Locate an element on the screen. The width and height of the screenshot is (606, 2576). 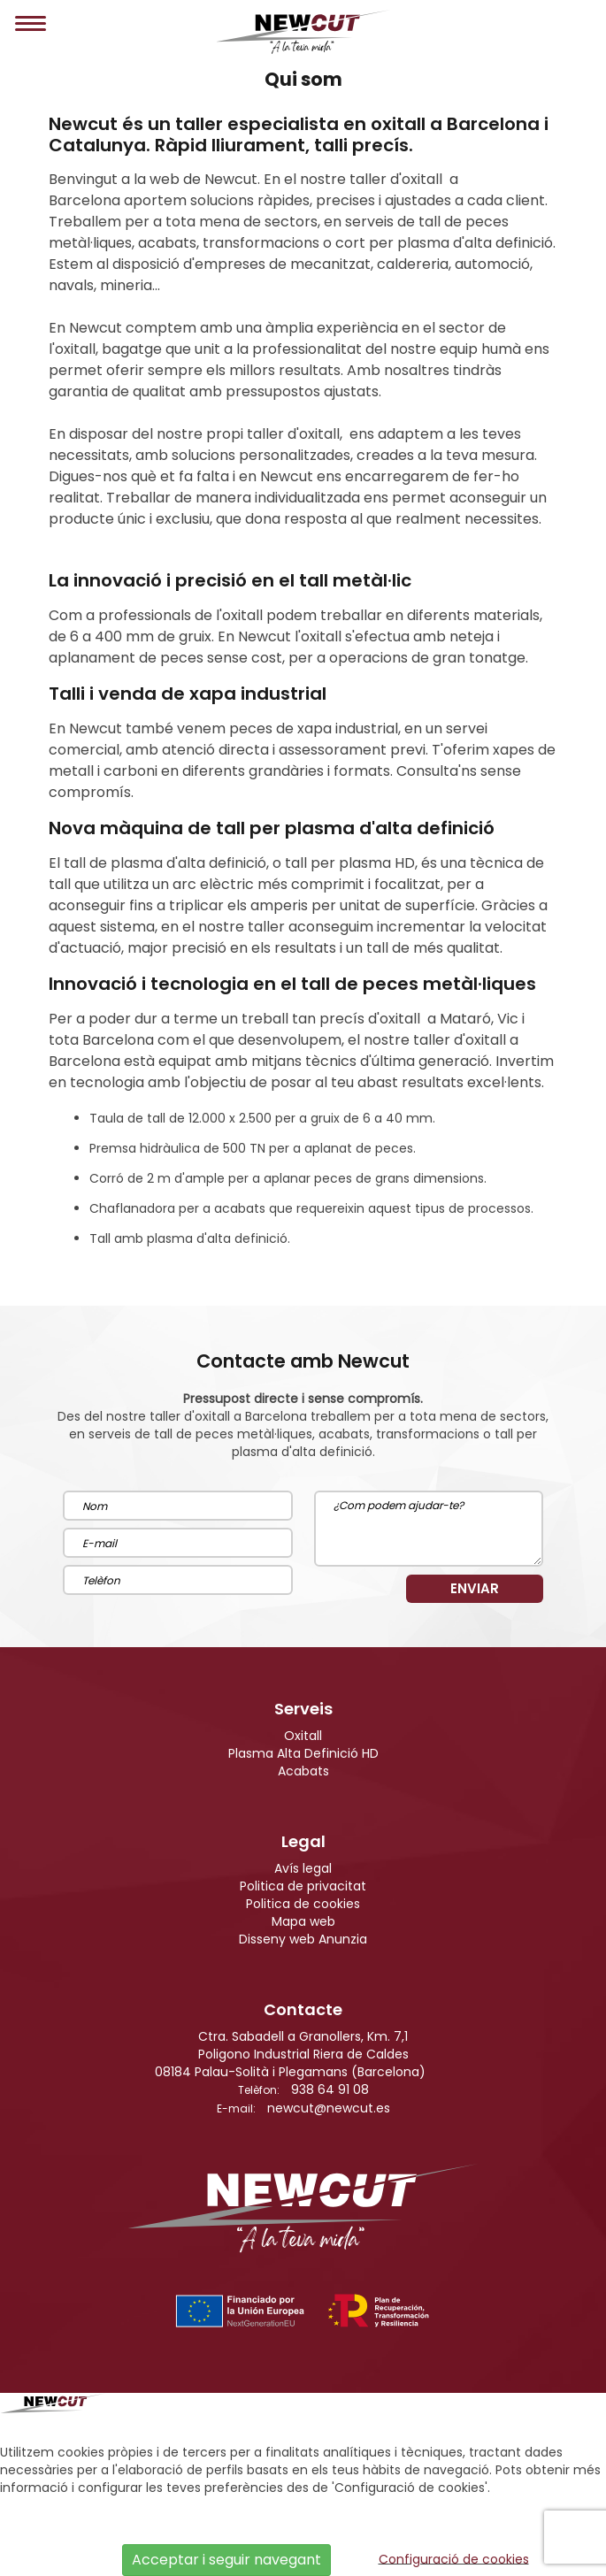
Acabats is located at coordinates (303, 1771).